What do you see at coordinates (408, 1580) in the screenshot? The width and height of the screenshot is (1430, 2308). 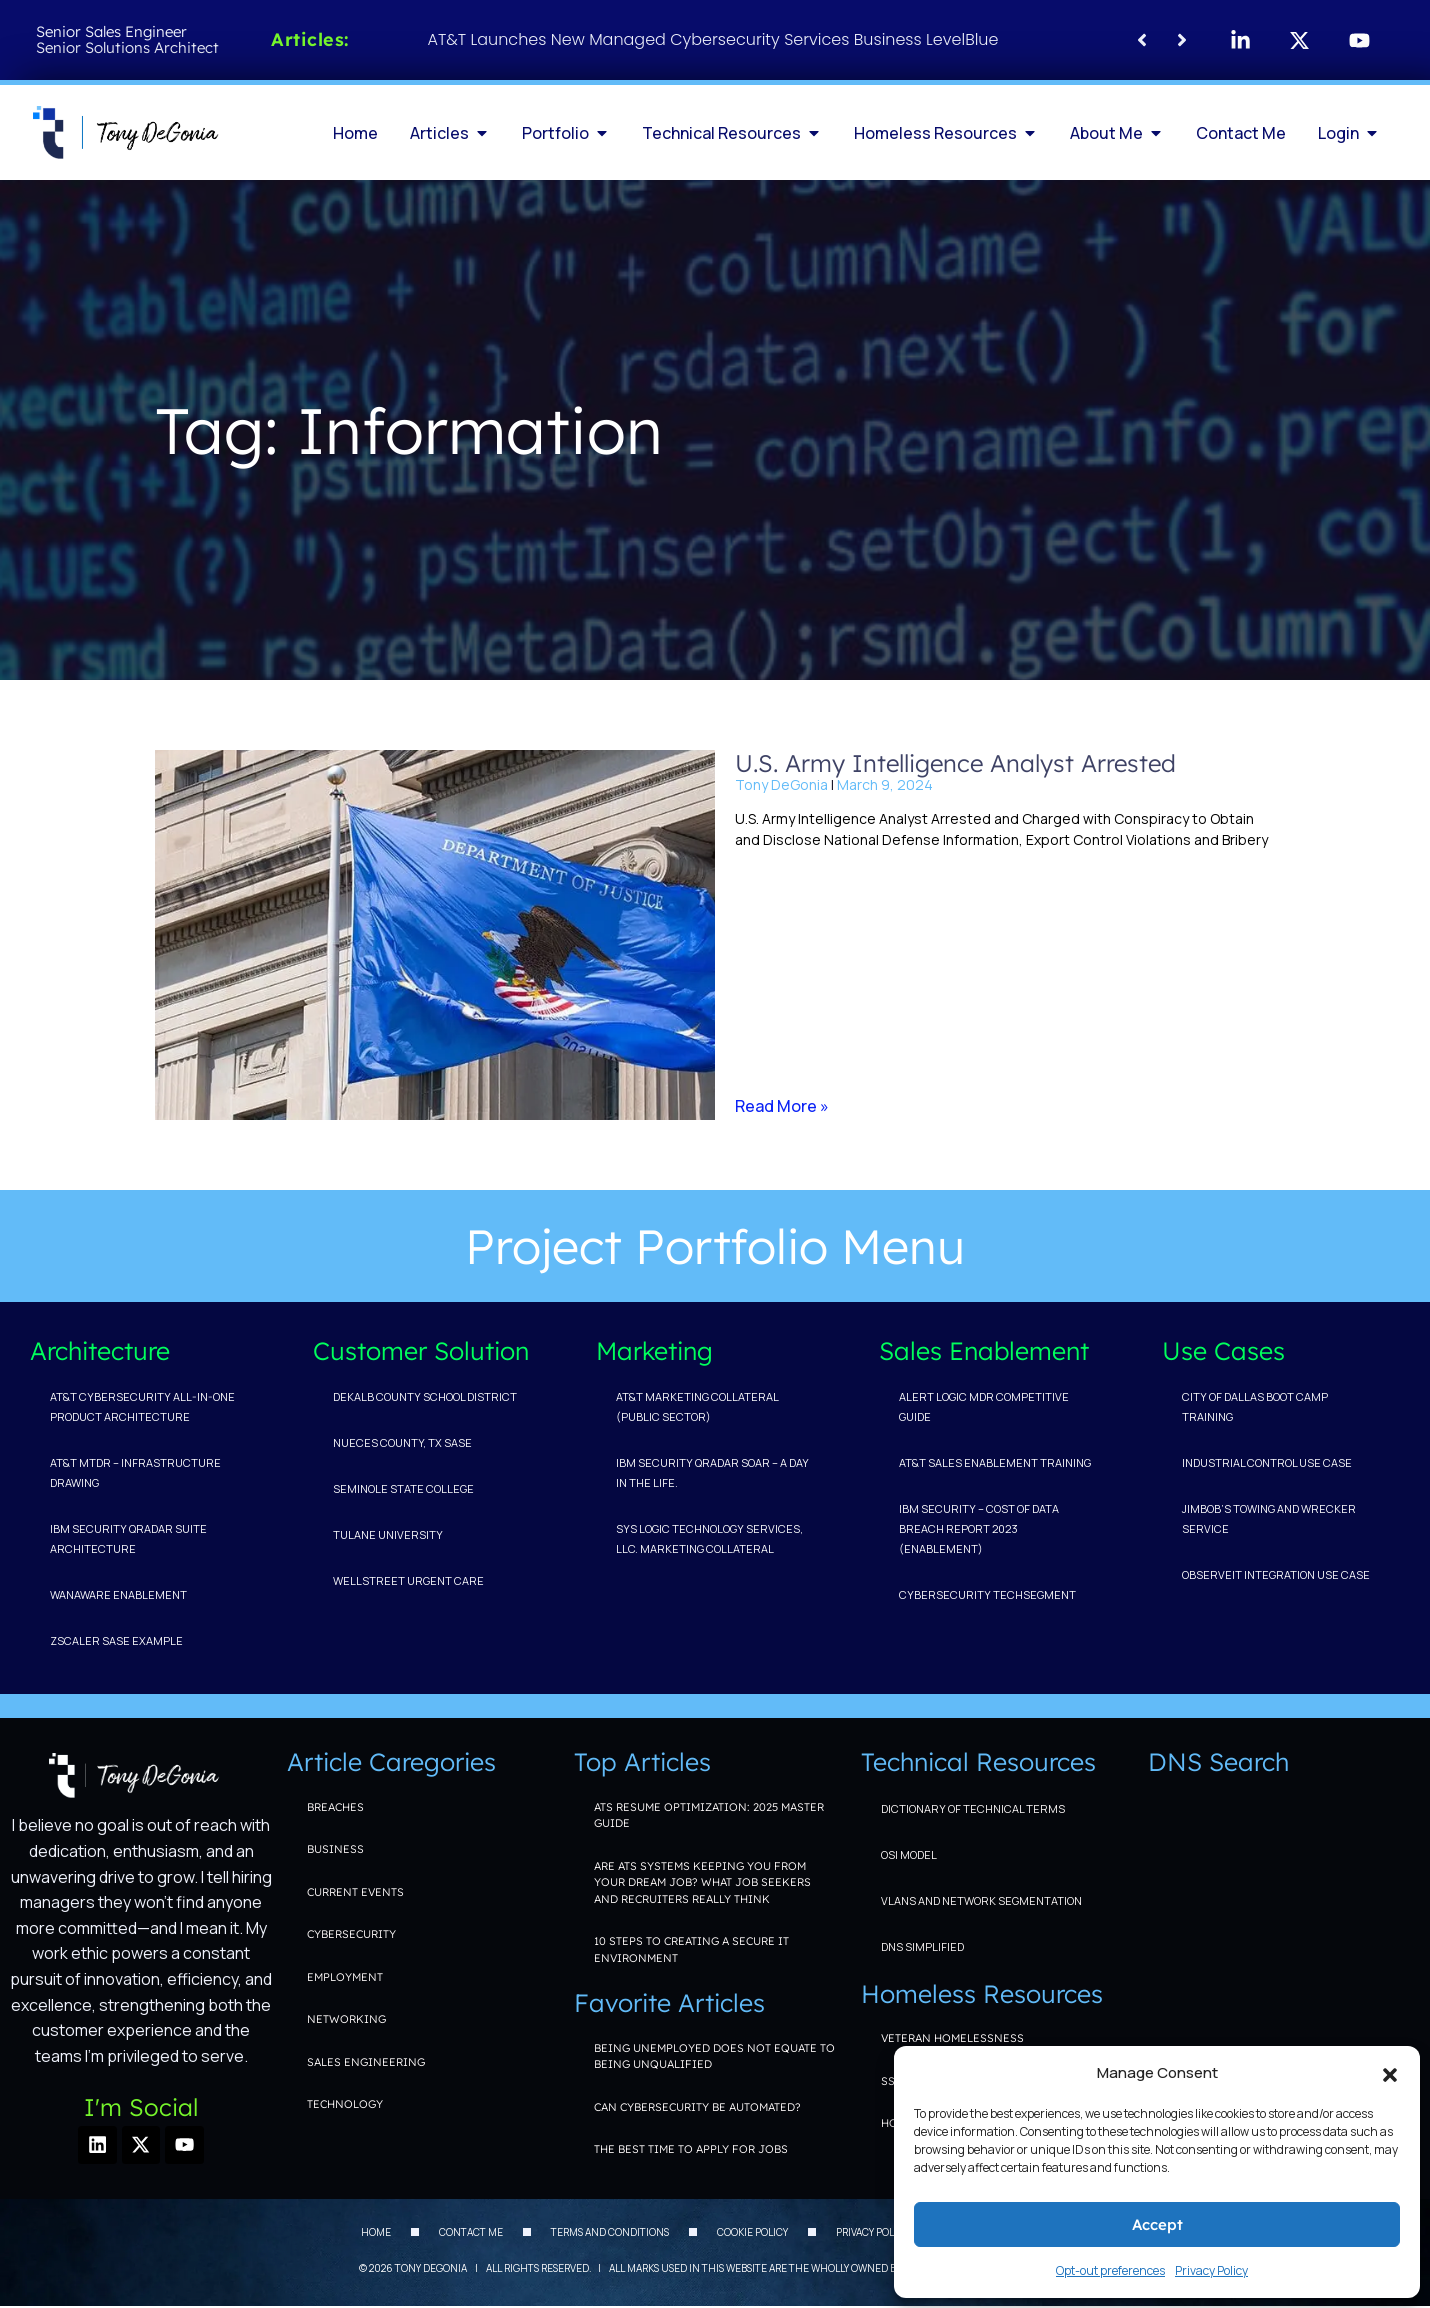 I see `WellStreet Urgent Care` at bounding box center [408, 1580].